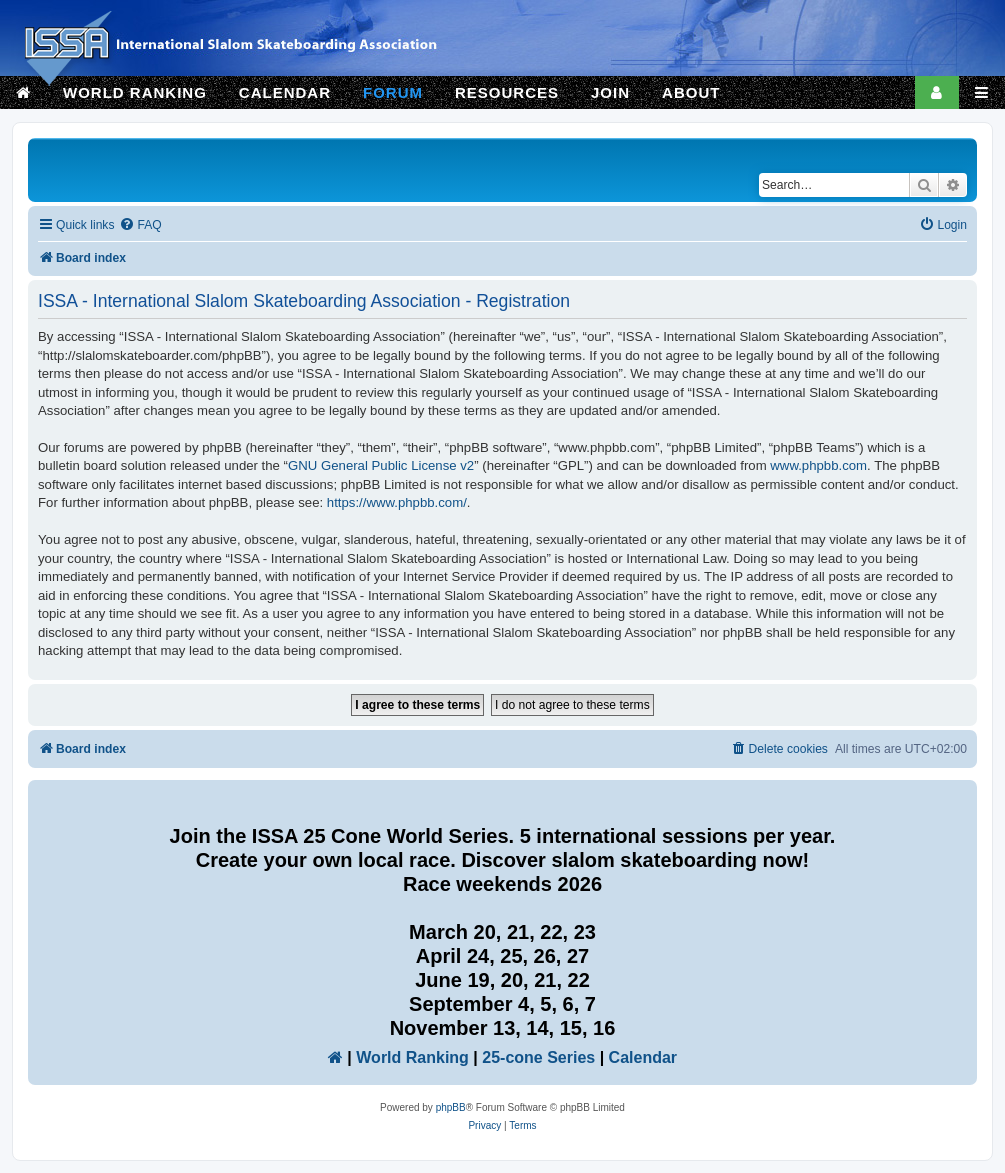  I want to click on 25-cone Series, so click(538, 1057).